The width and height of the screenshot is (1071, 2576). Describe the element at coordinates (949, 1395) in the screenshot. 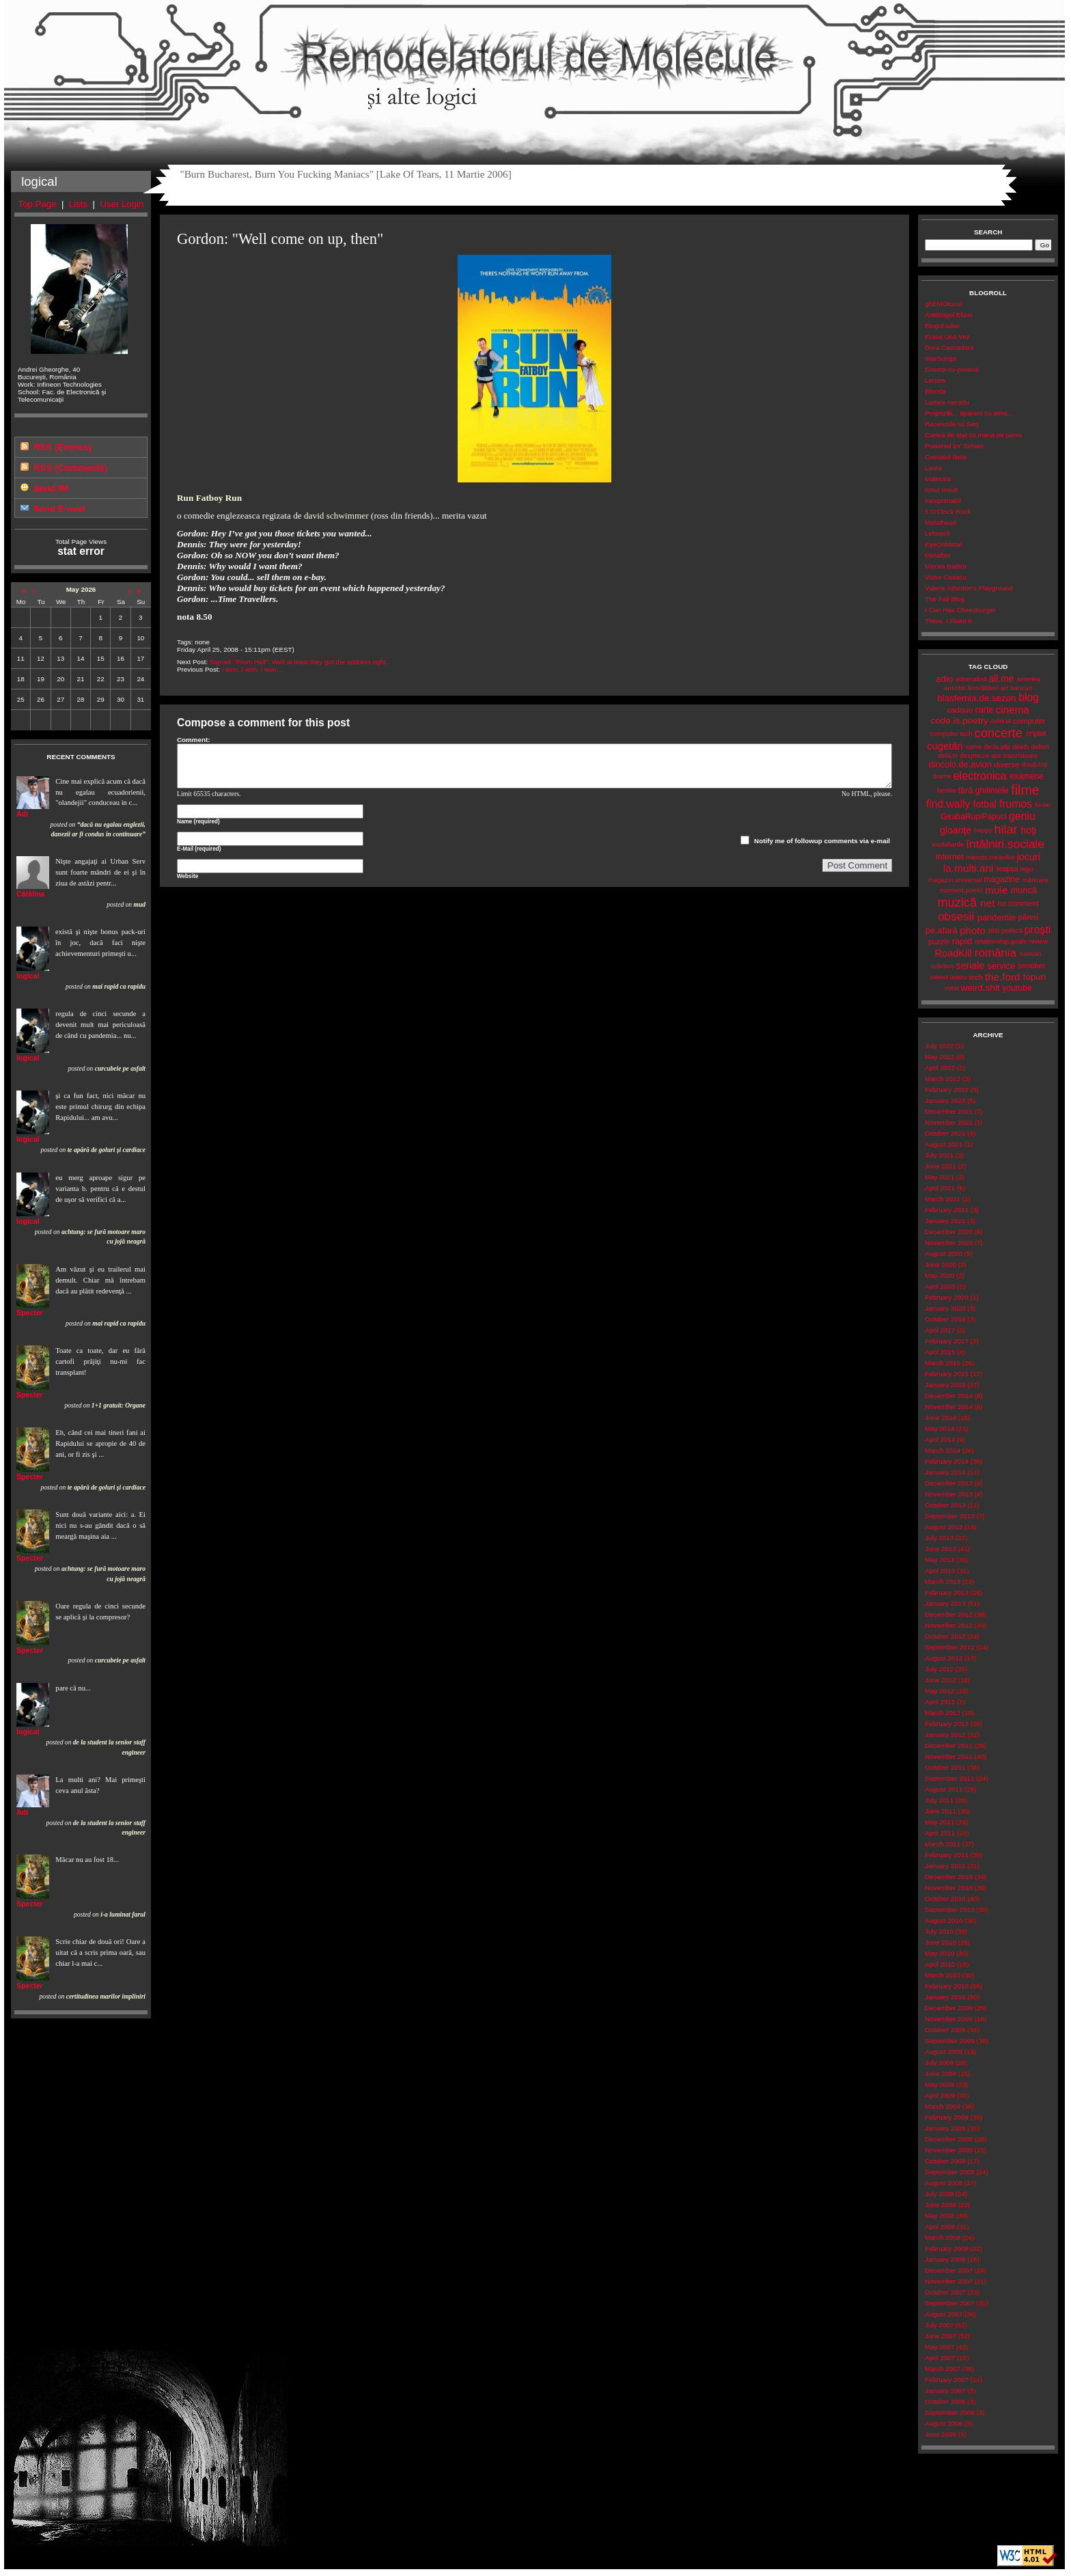

I see `December 2014` at that location.